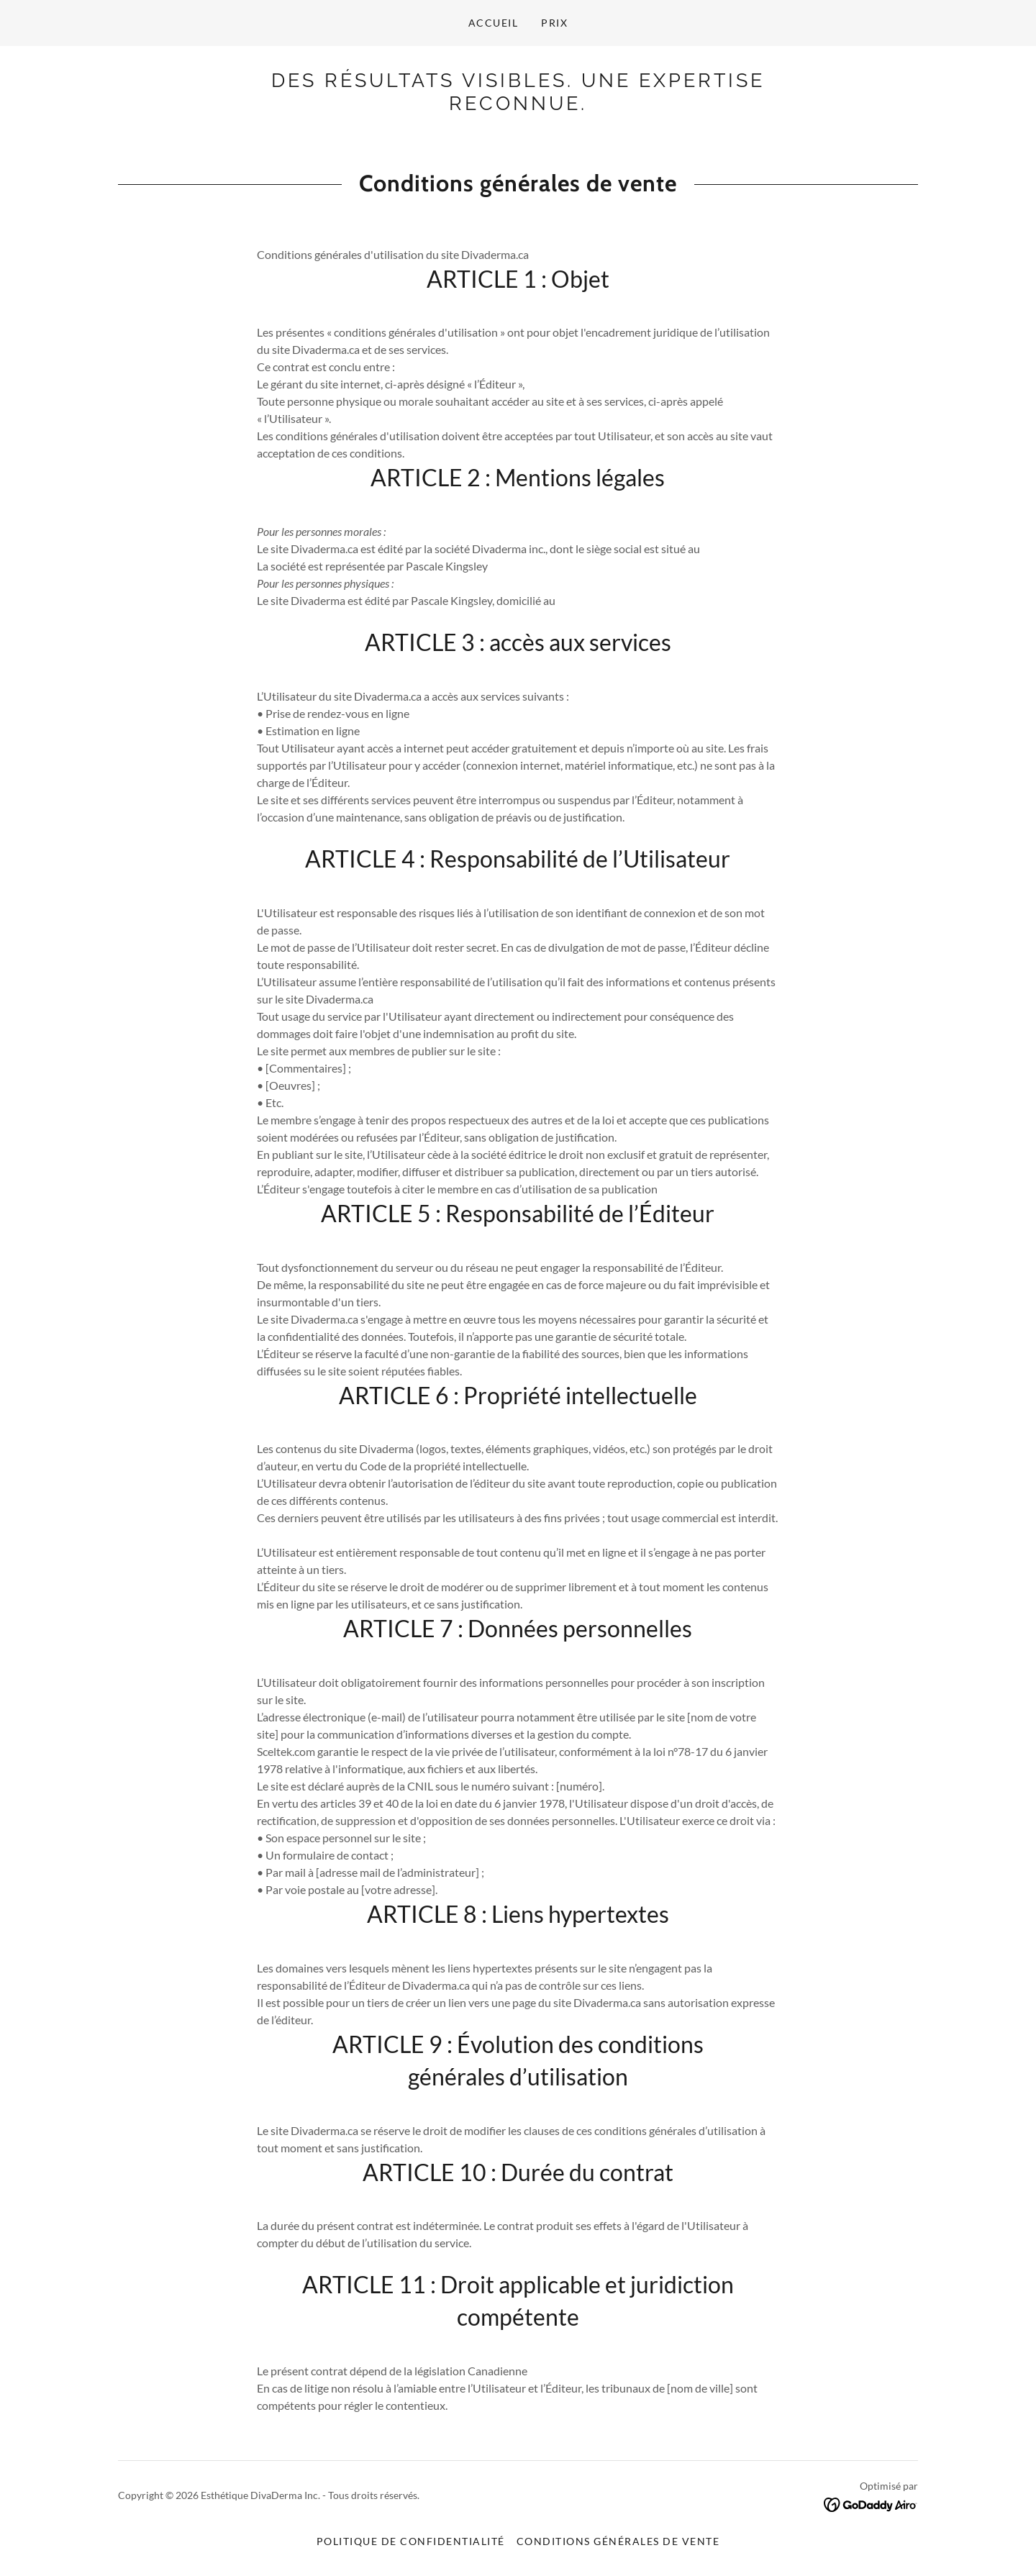 This screenshot has height=2576, width=1036. Describe the element at coordinates (618, 2541) in the screenshot. I see `Conditions générales de vente [link]` at that location.